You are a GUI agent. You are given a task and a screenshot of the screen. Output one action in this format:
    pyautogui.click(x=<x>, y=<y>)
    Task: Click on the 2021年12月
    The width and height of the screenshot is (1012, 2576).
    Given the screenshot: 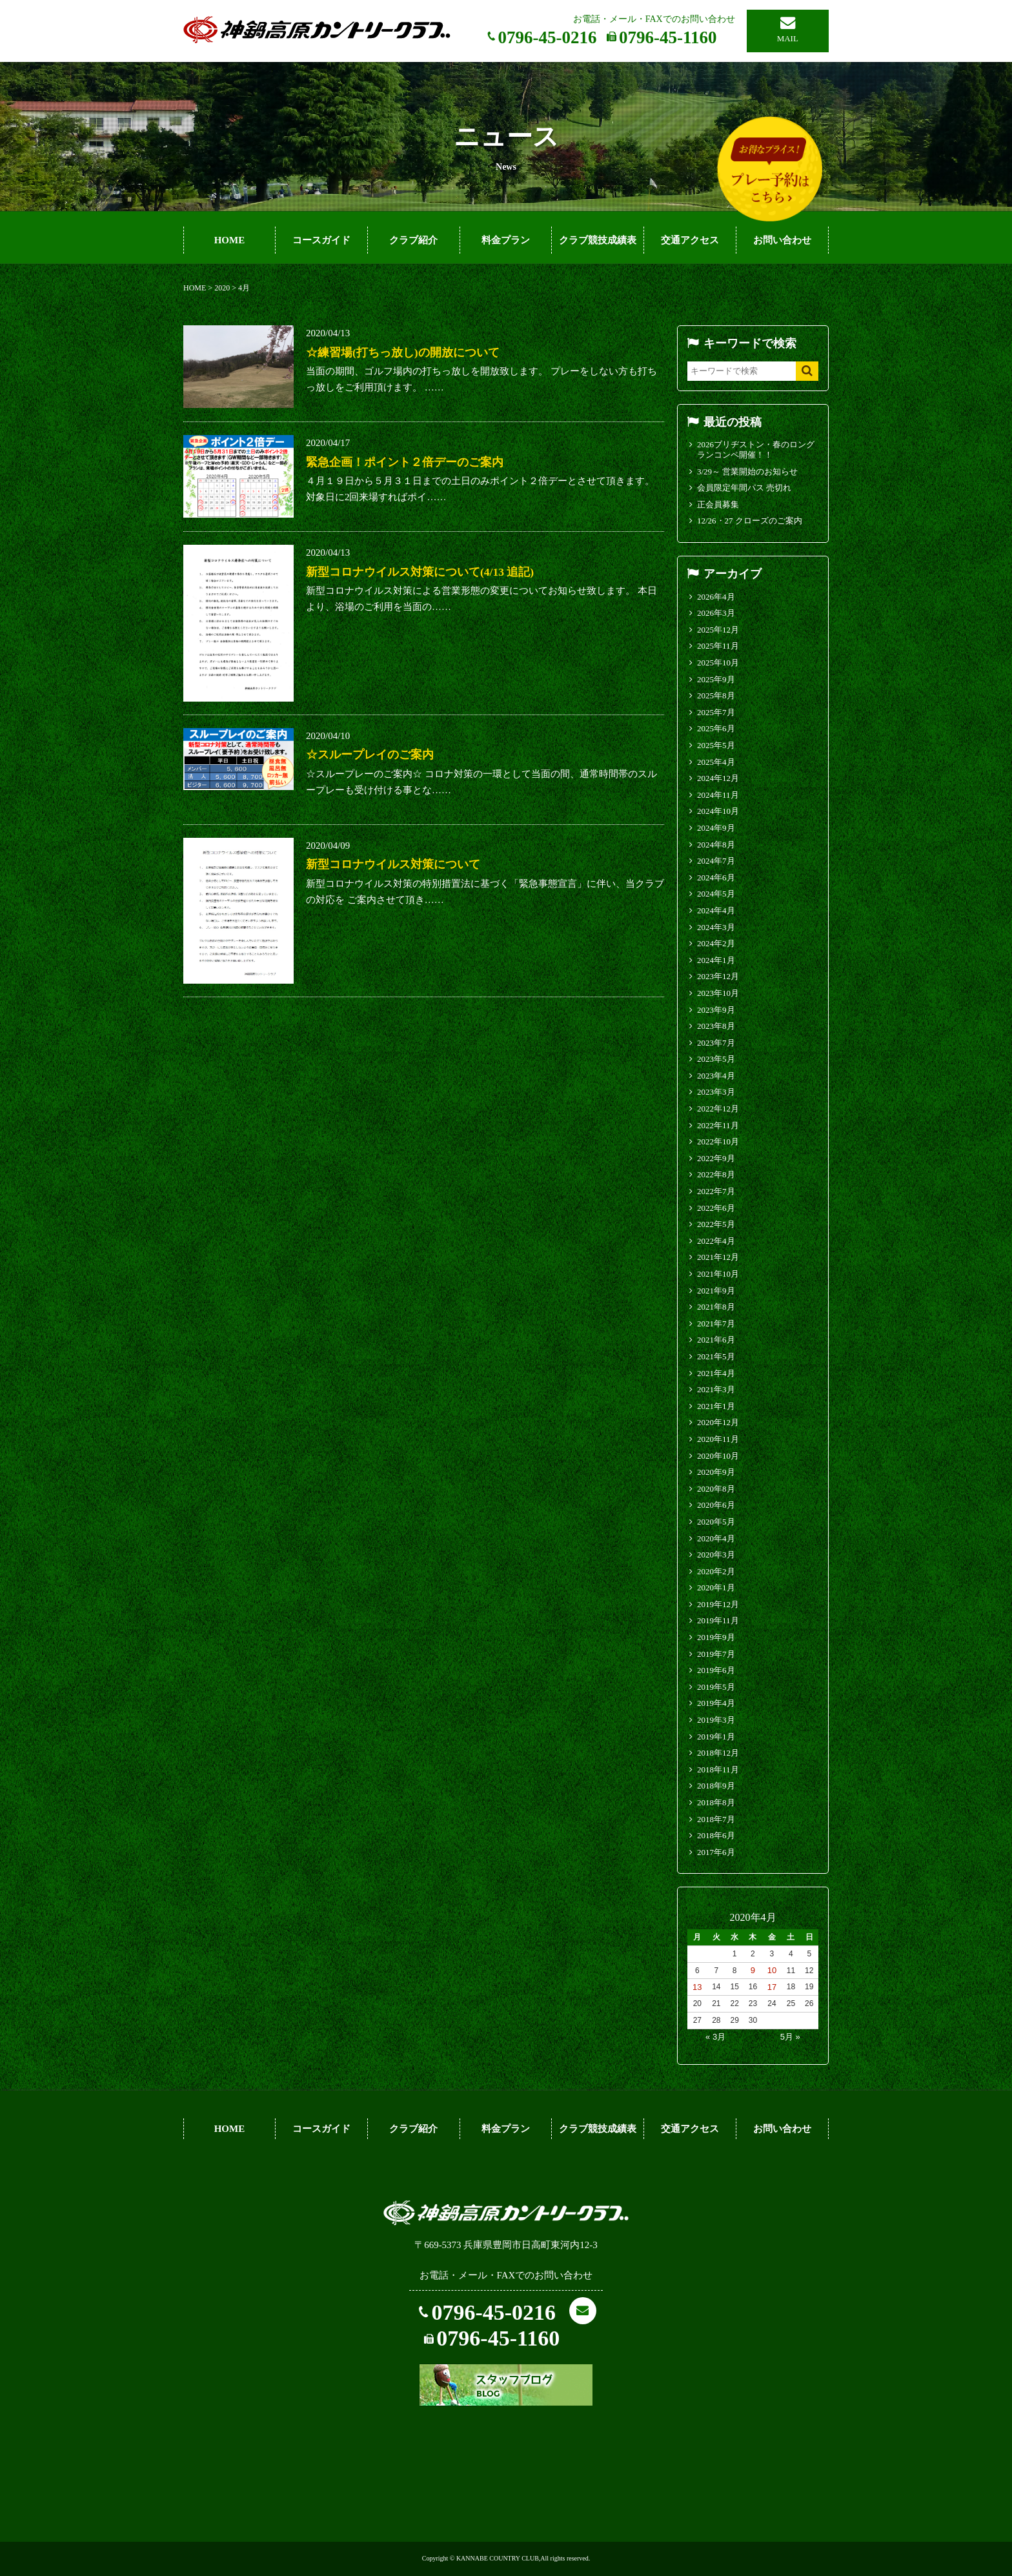 What is the action you would take?
    pyautogui.click(x=718, y=1257)
    